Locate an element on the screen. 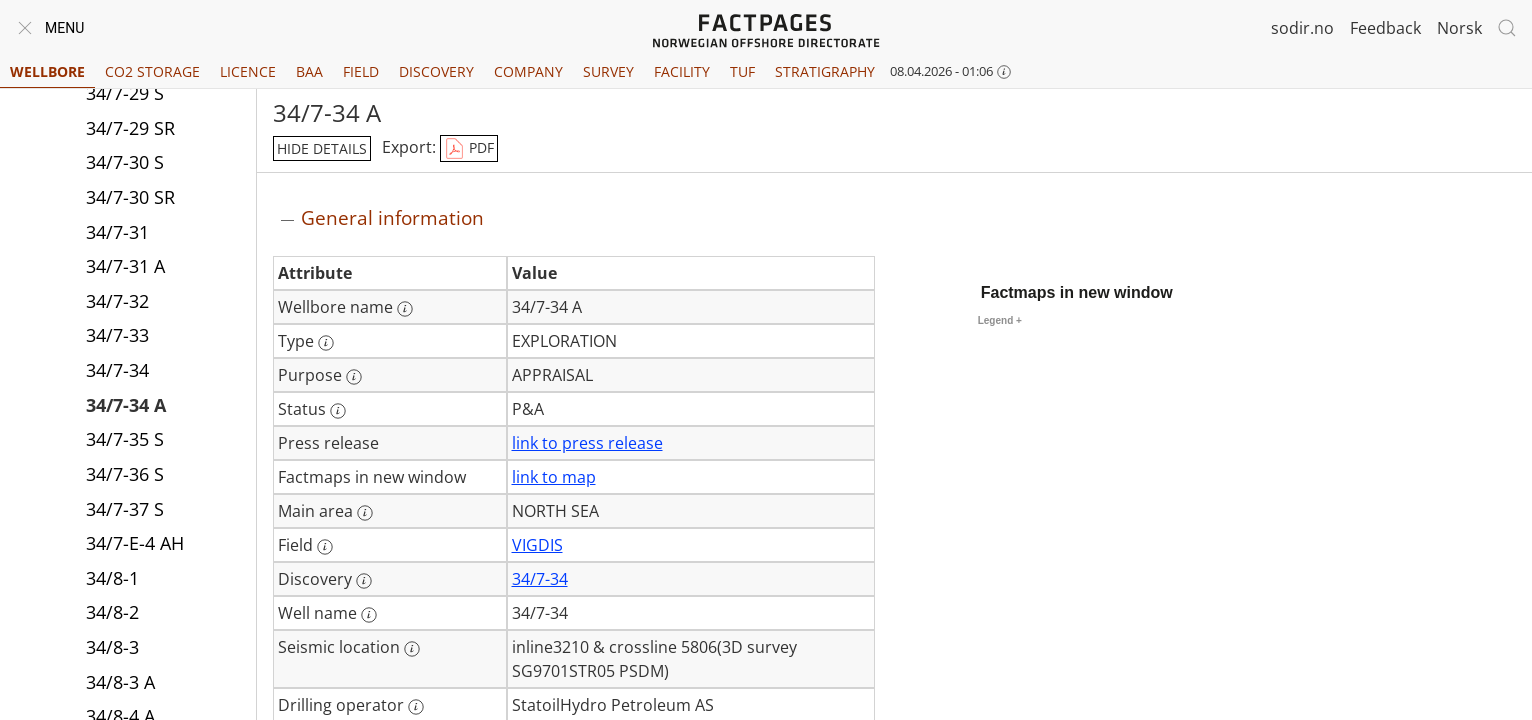 This screenshot has width=1532, height=720. 34/7-31 A is located at coordinates (125, 266).